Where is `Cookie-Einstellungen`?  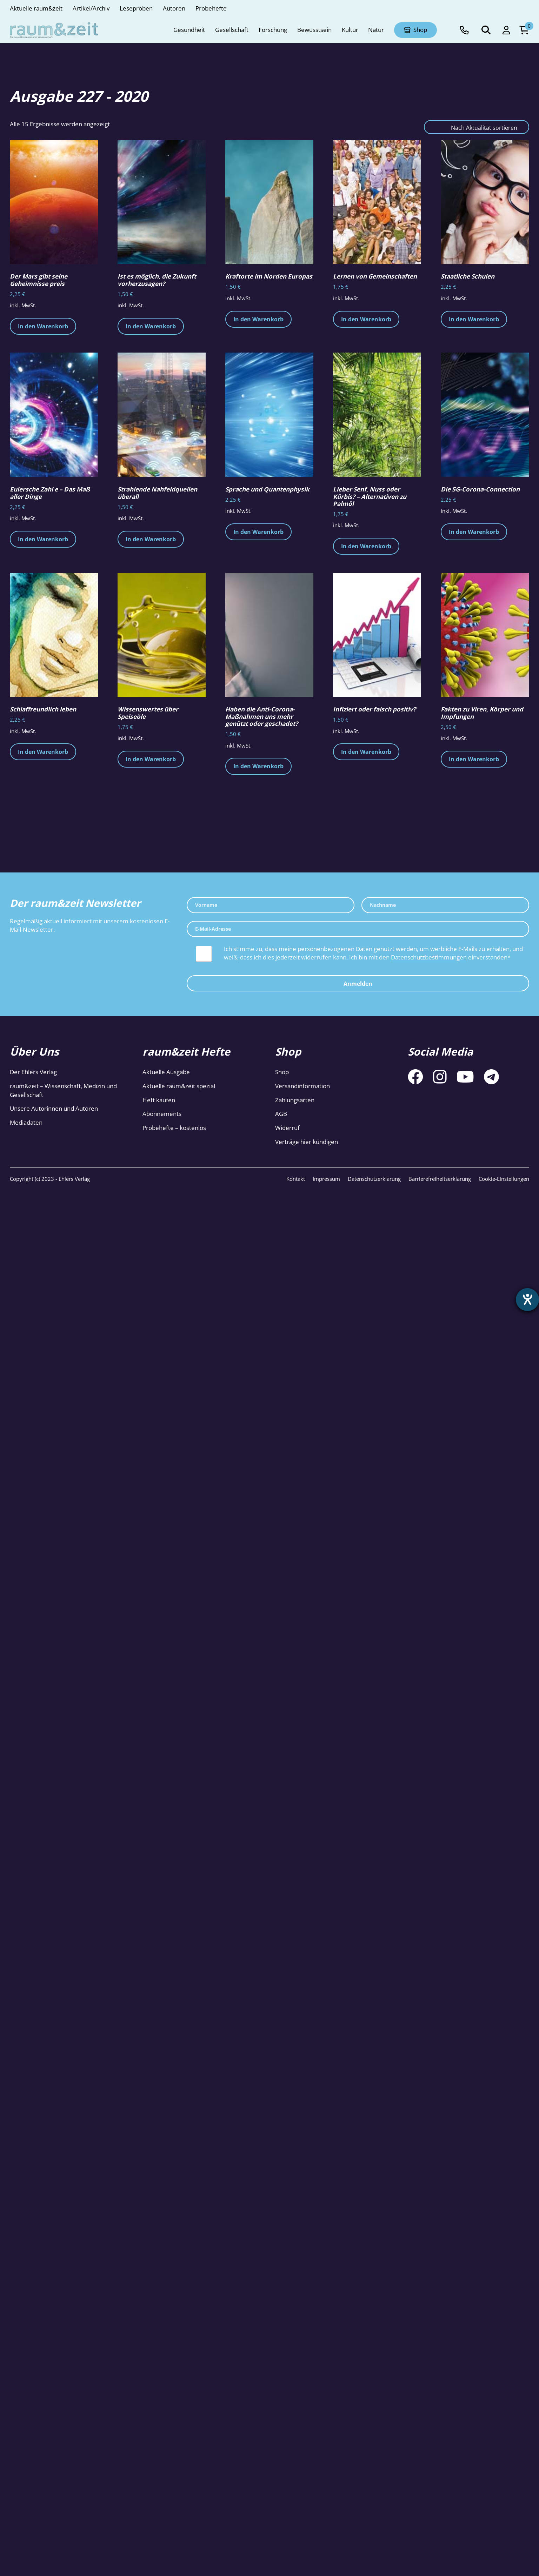 Cookie-Einstellungen is located at coordinates (504, 1178).